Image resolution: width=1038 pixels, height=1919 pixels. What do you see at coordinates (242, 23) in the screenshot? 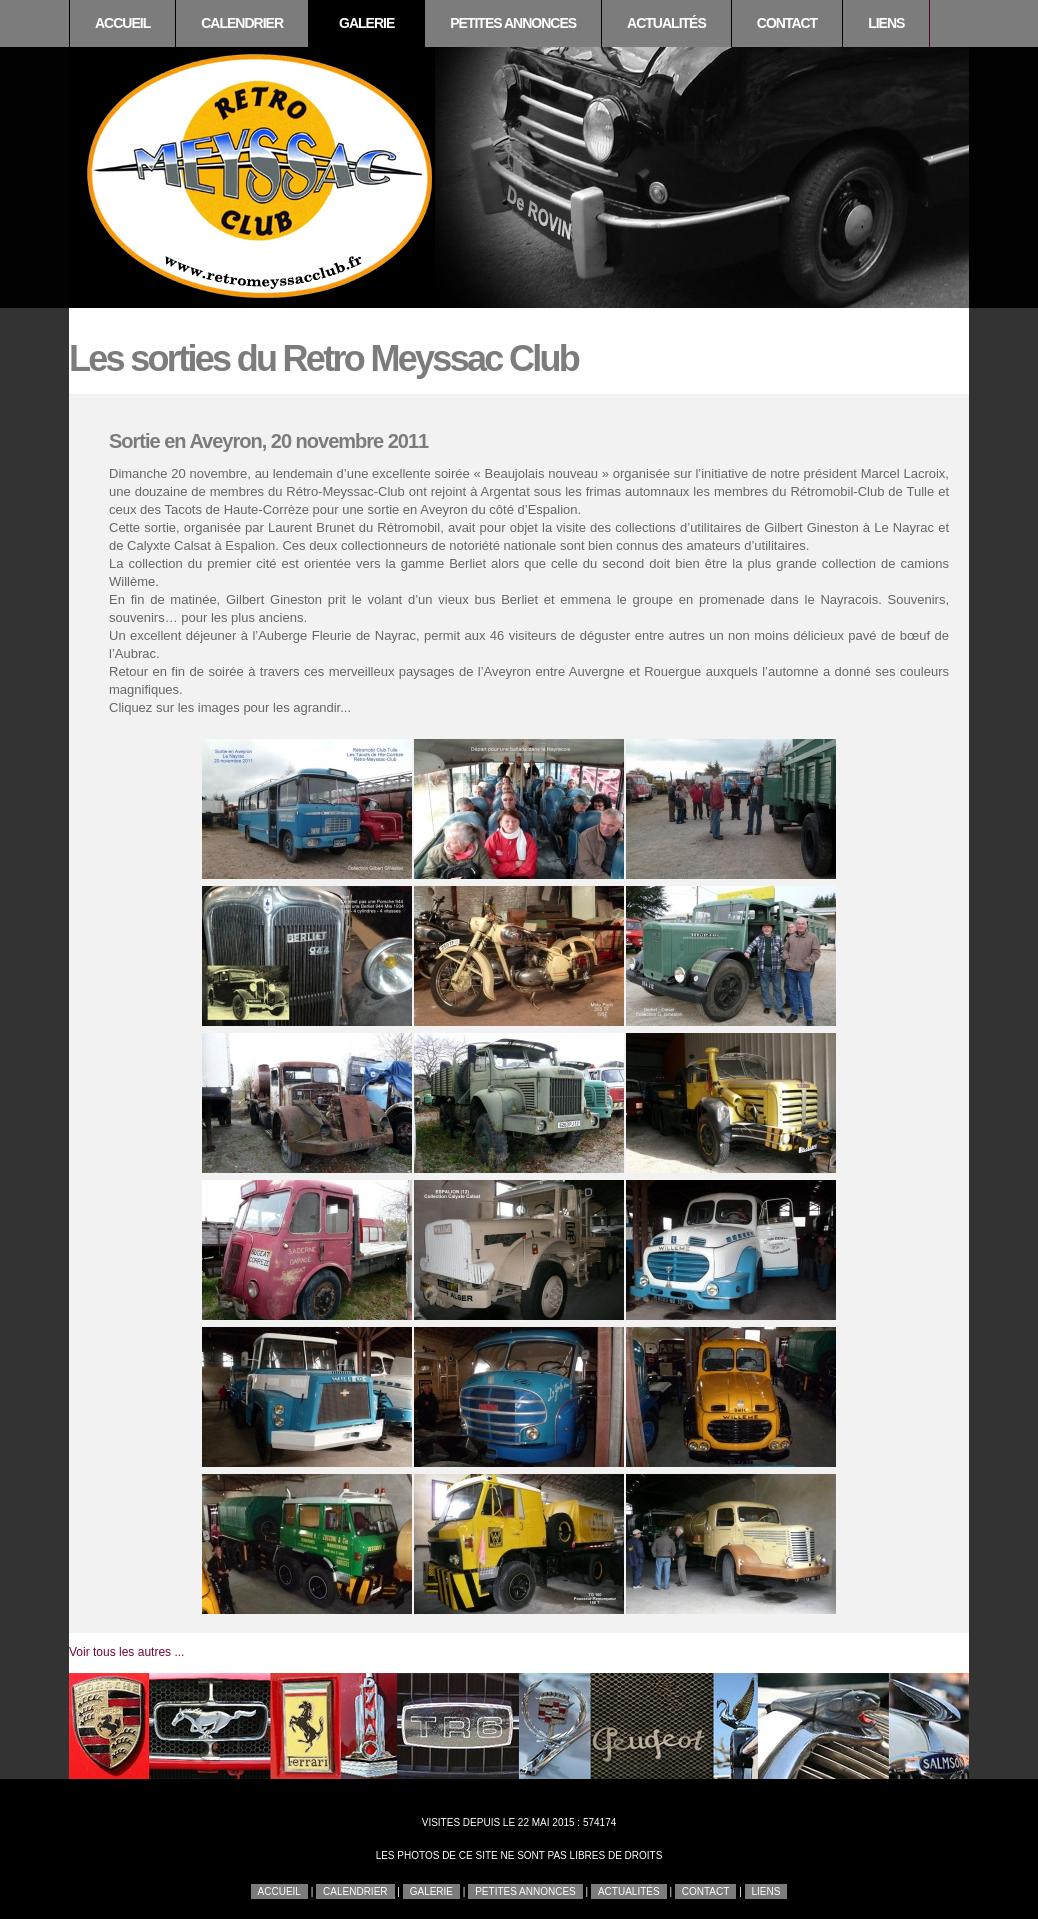
I see `Calendrier` at bounding box center [242, 23].